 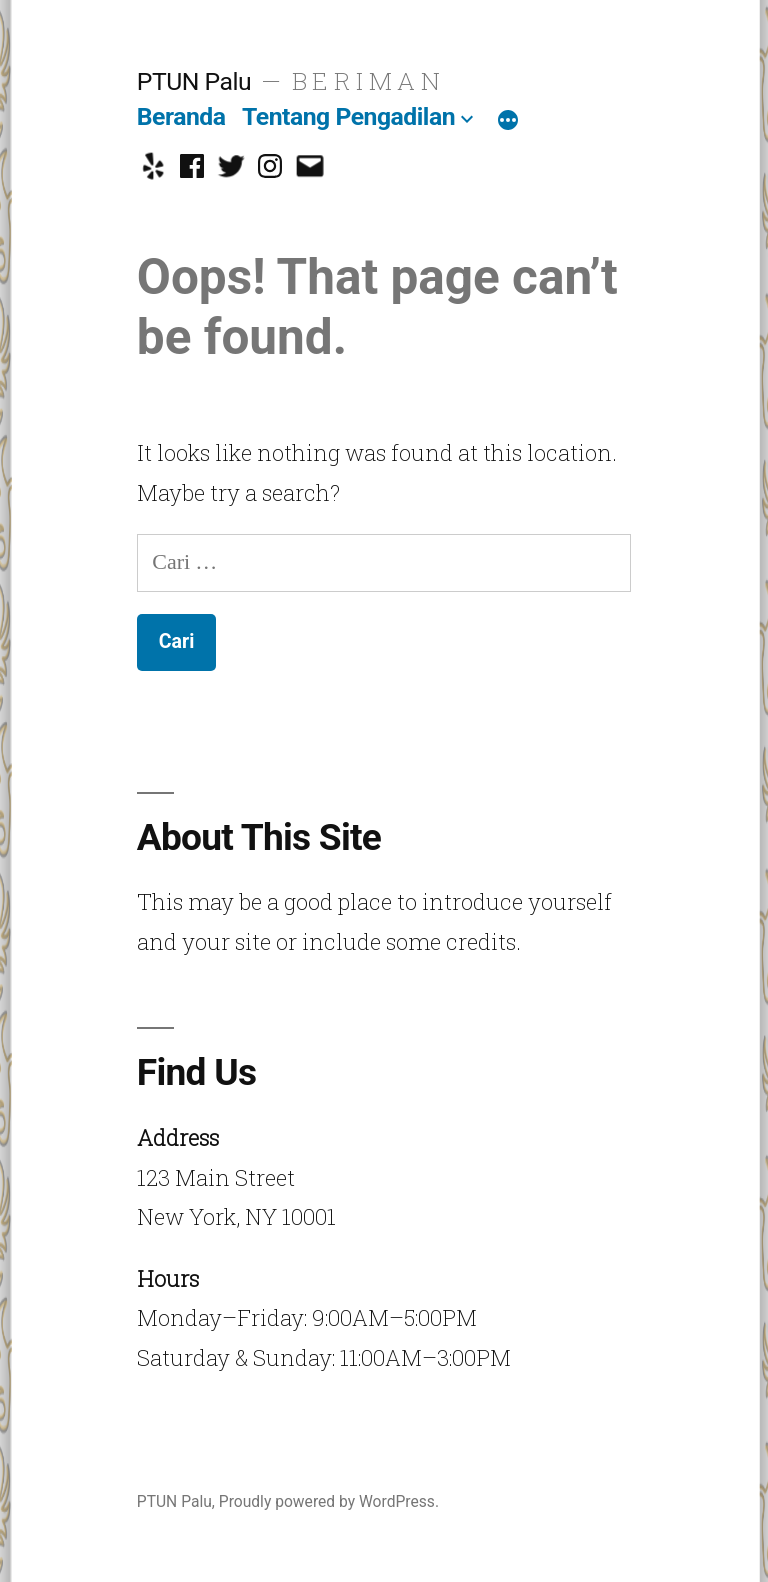 What do you see at coordinates (181, 116) in the screenshot?
I see `Beranda` at bounding box center [181, 116].